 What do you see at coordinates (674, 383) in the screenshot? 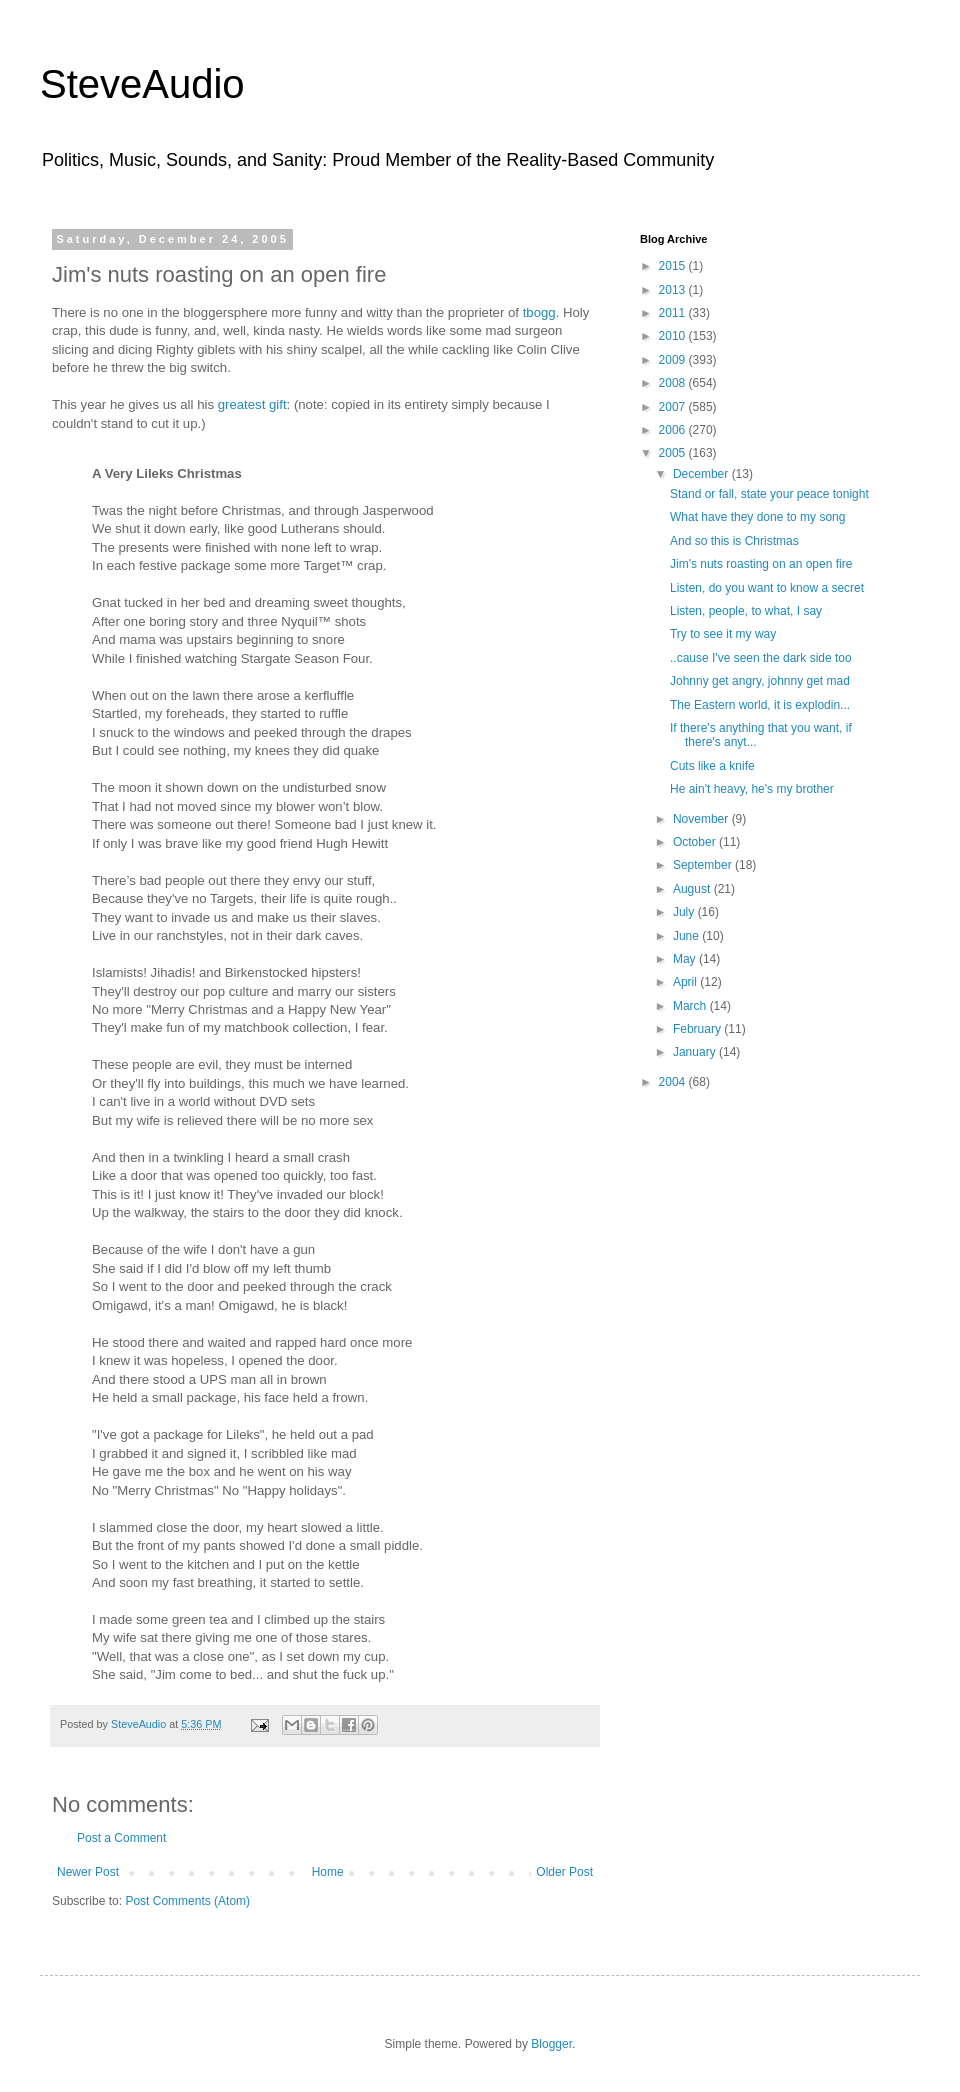
I see `2008` at bounding box center [674, 383].